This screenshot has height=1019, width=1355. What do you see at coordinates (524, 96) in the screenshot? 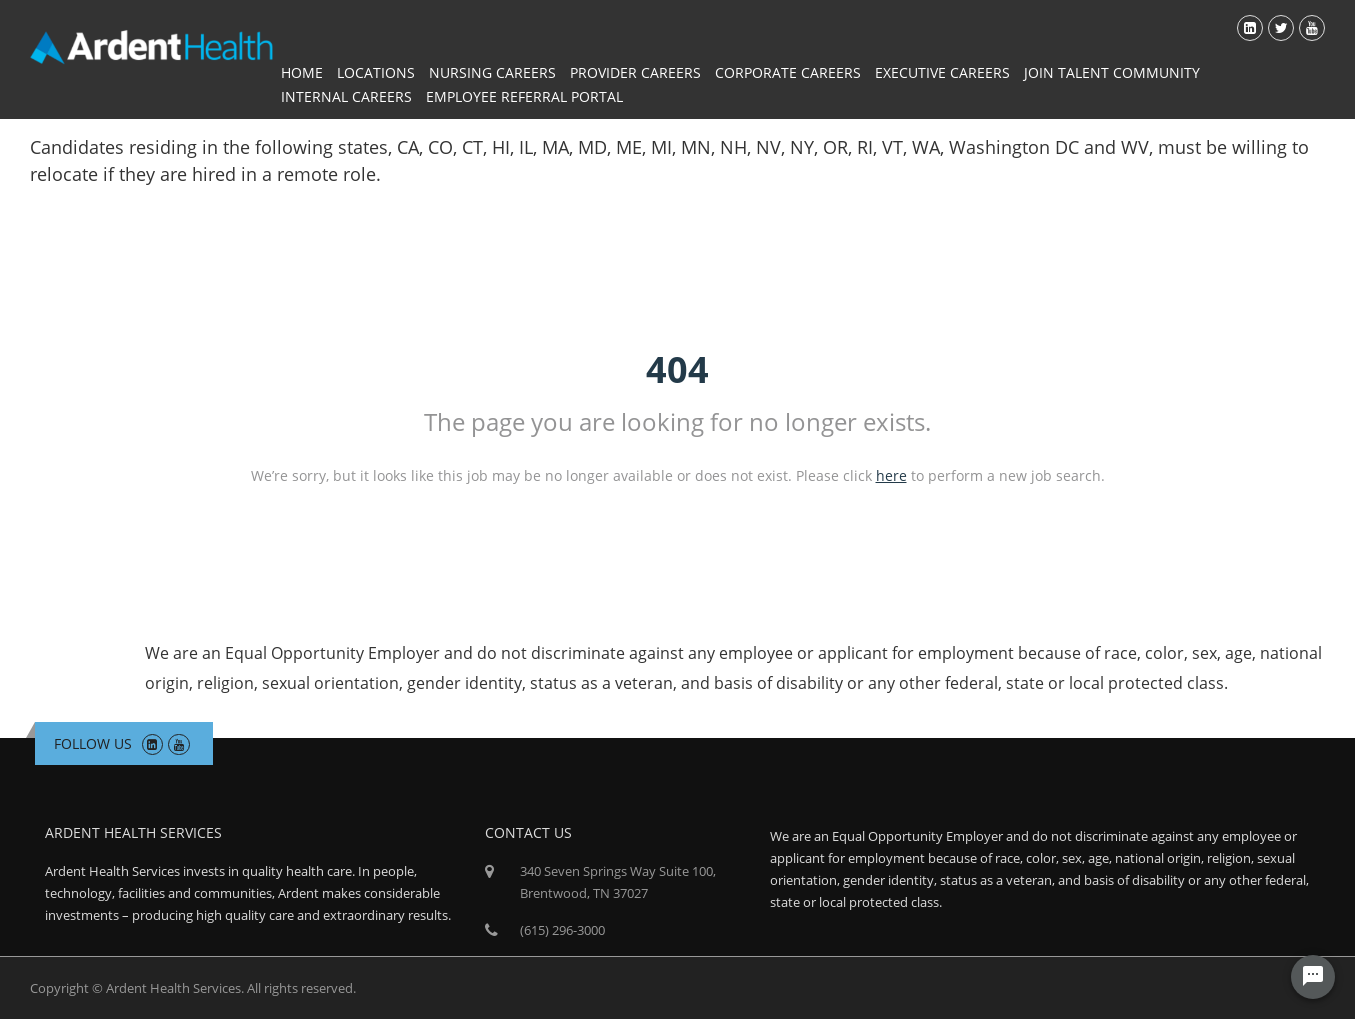
I see `Employee Referral Portal` at bounding box center [524, 96].